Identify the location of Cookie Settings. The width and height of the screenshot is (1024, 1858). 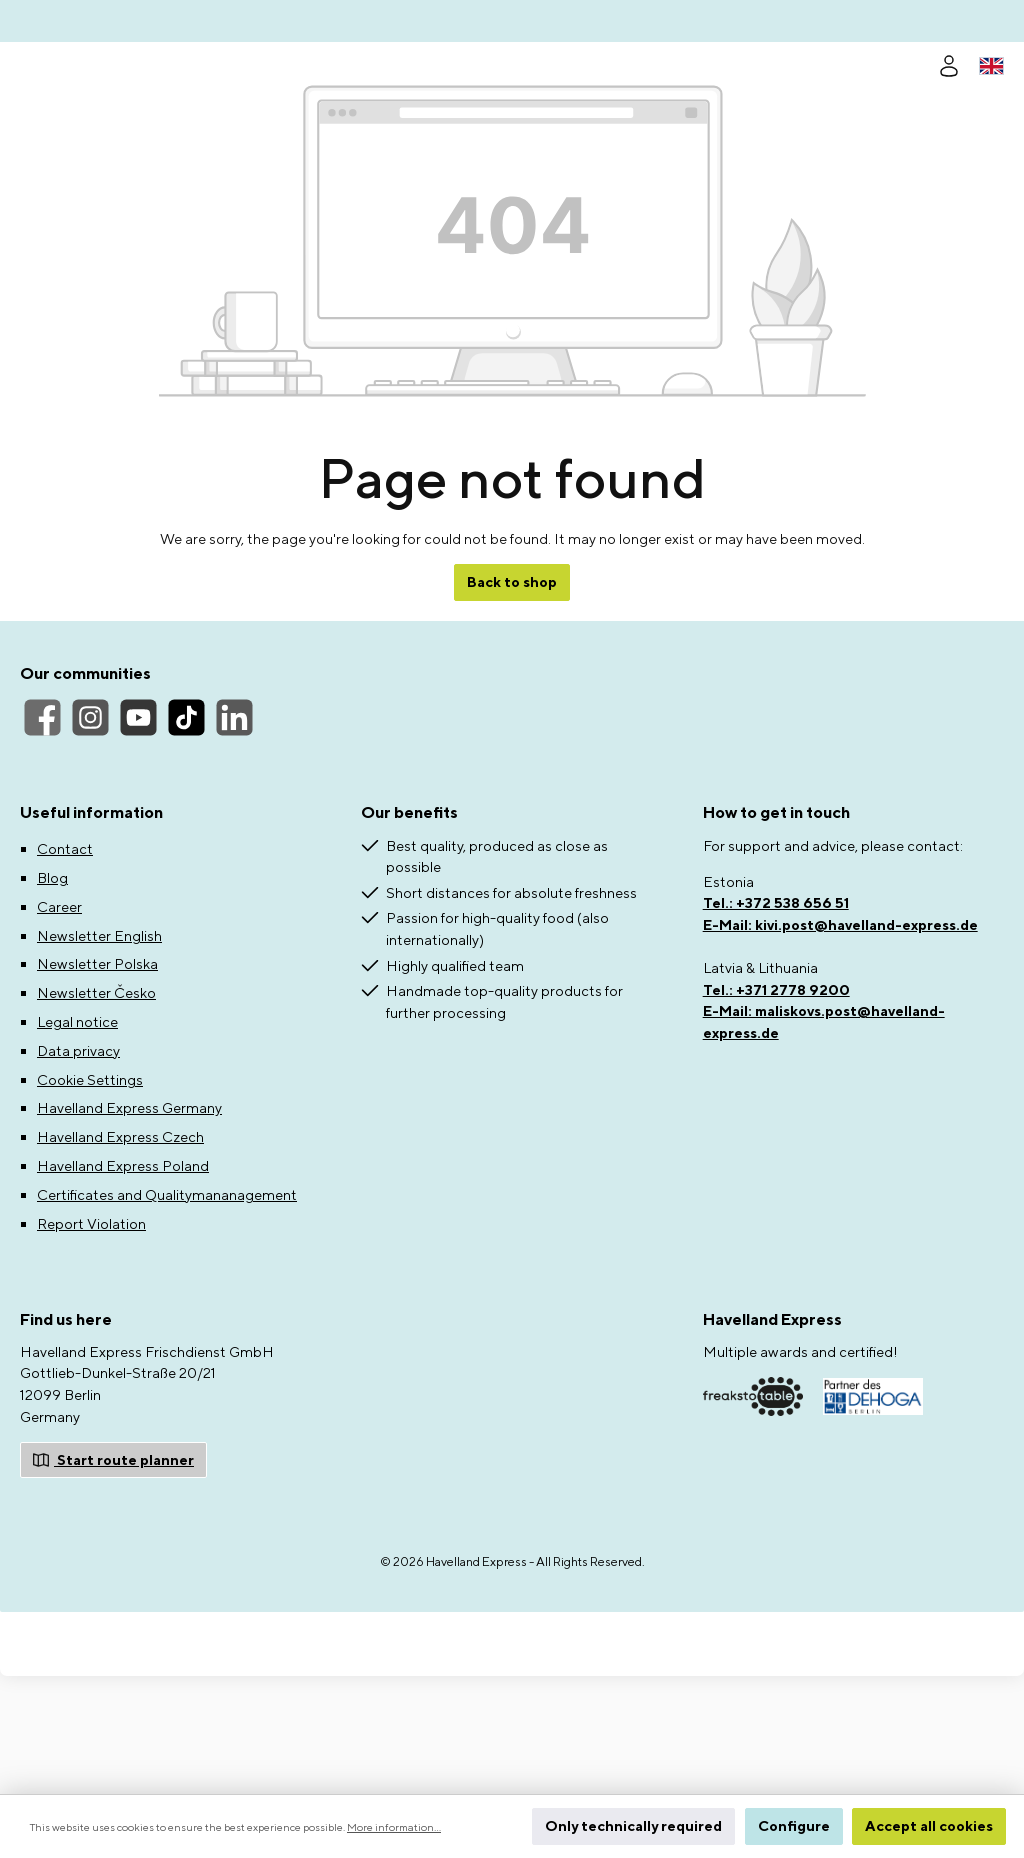
(90, 1197).